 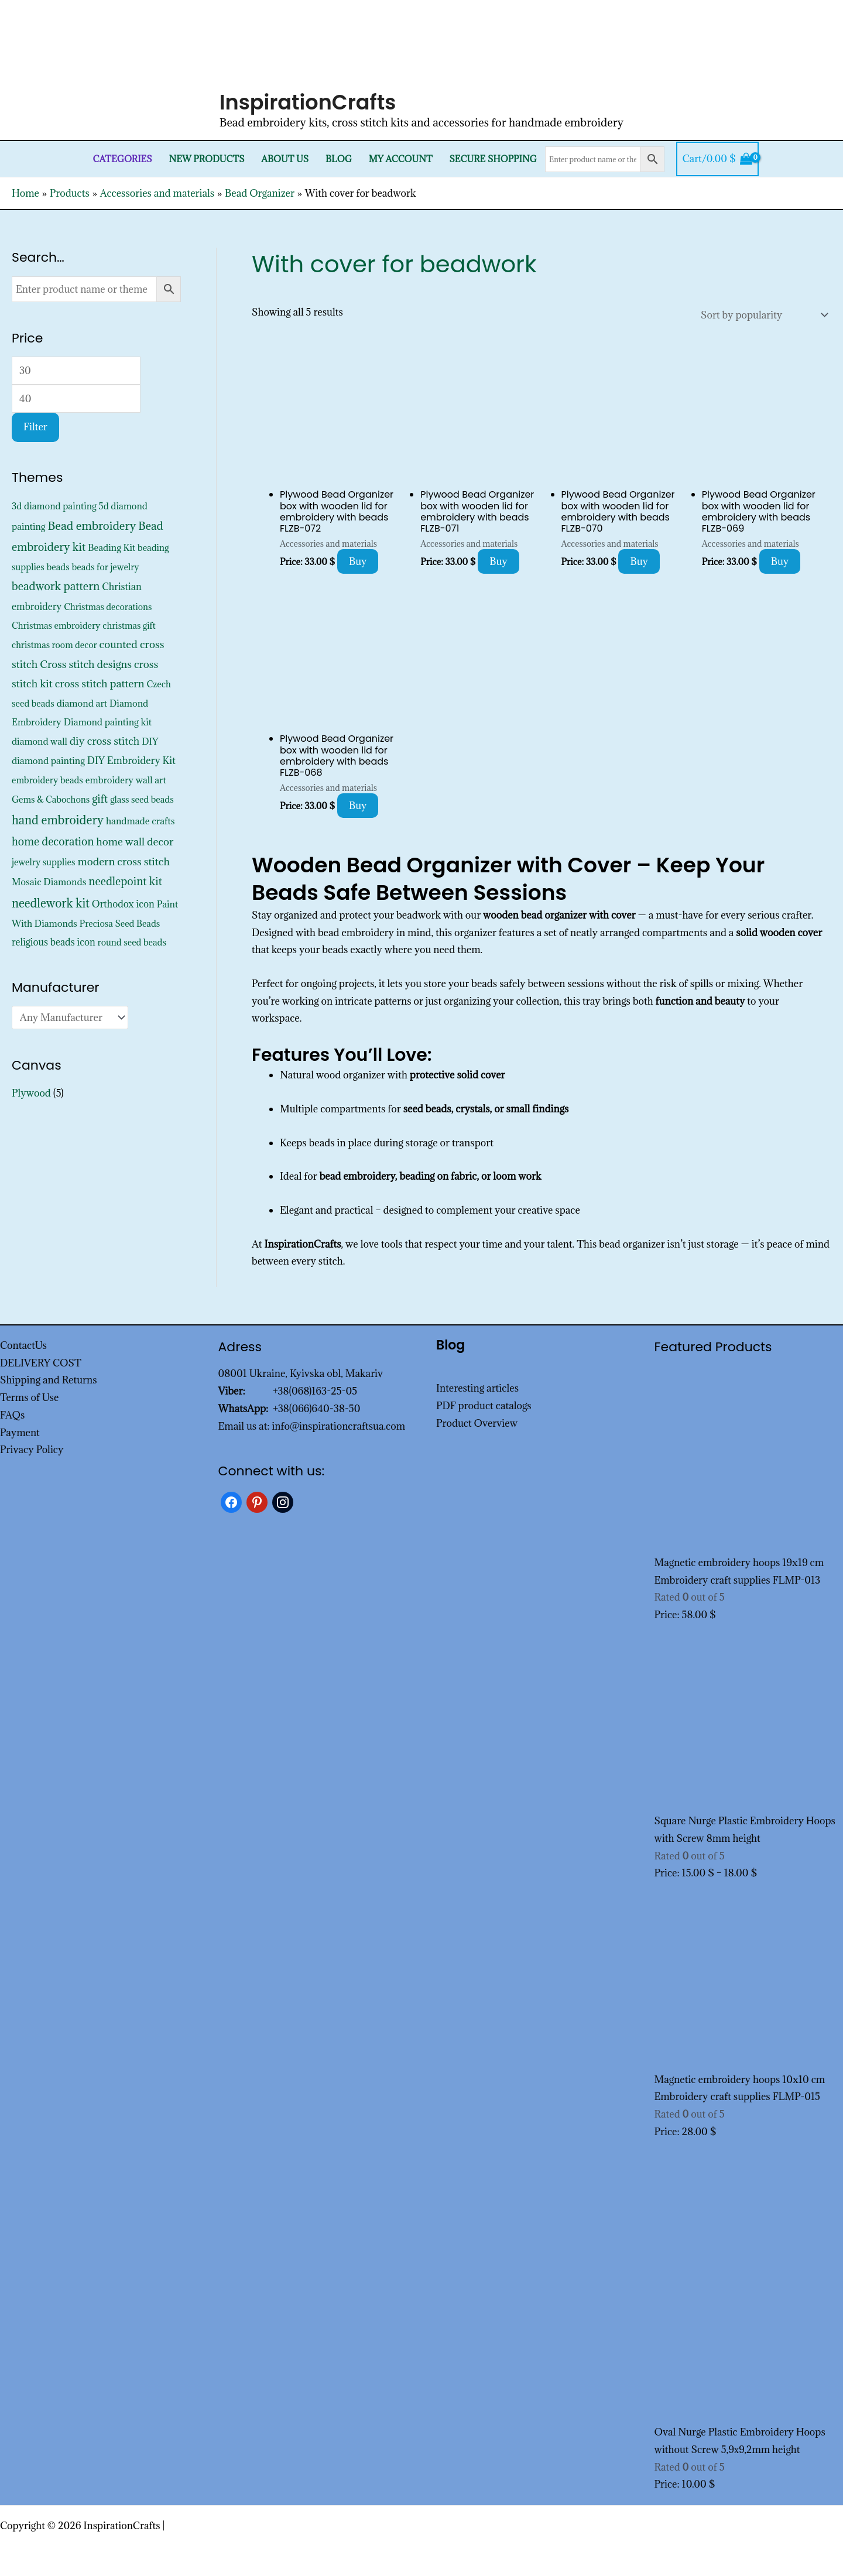 What do you see at coordinates (35, 426) in the screenshot?
I see `Filter` at bounding box center [35, 426].